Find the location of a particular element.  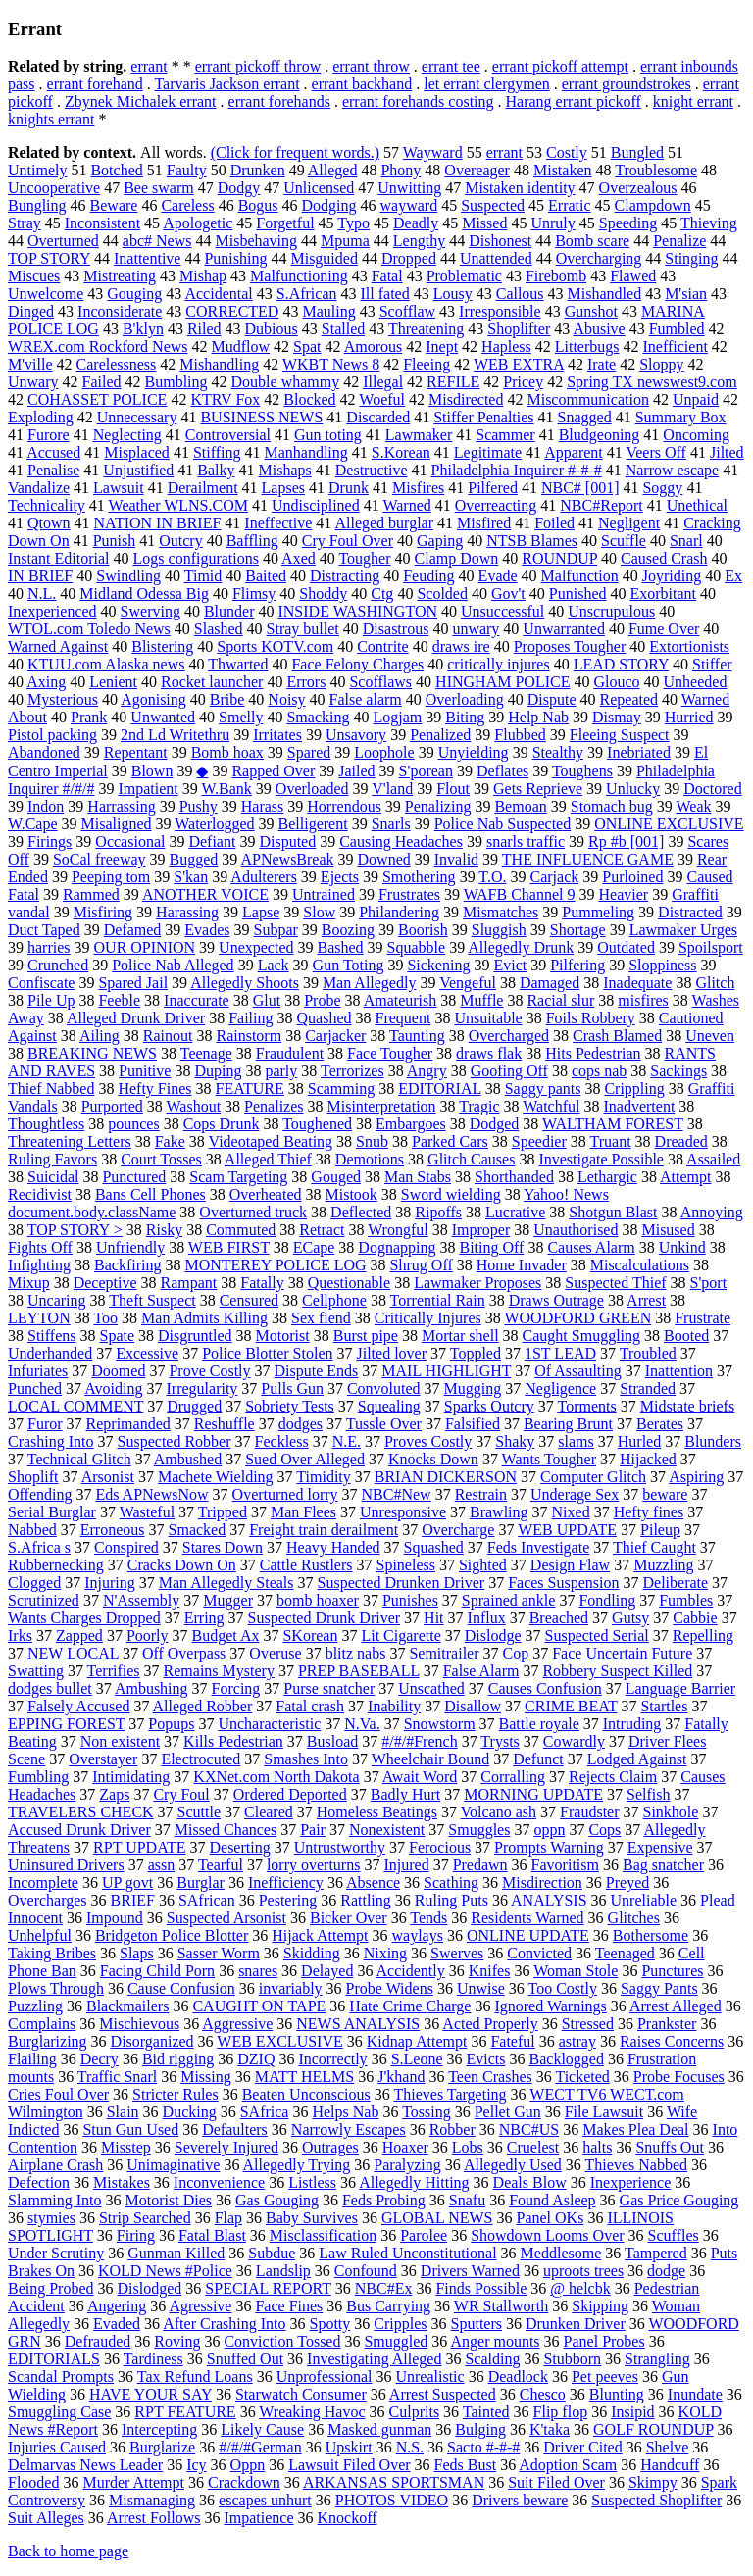

Slaps is located at coordinates (137, 1953).